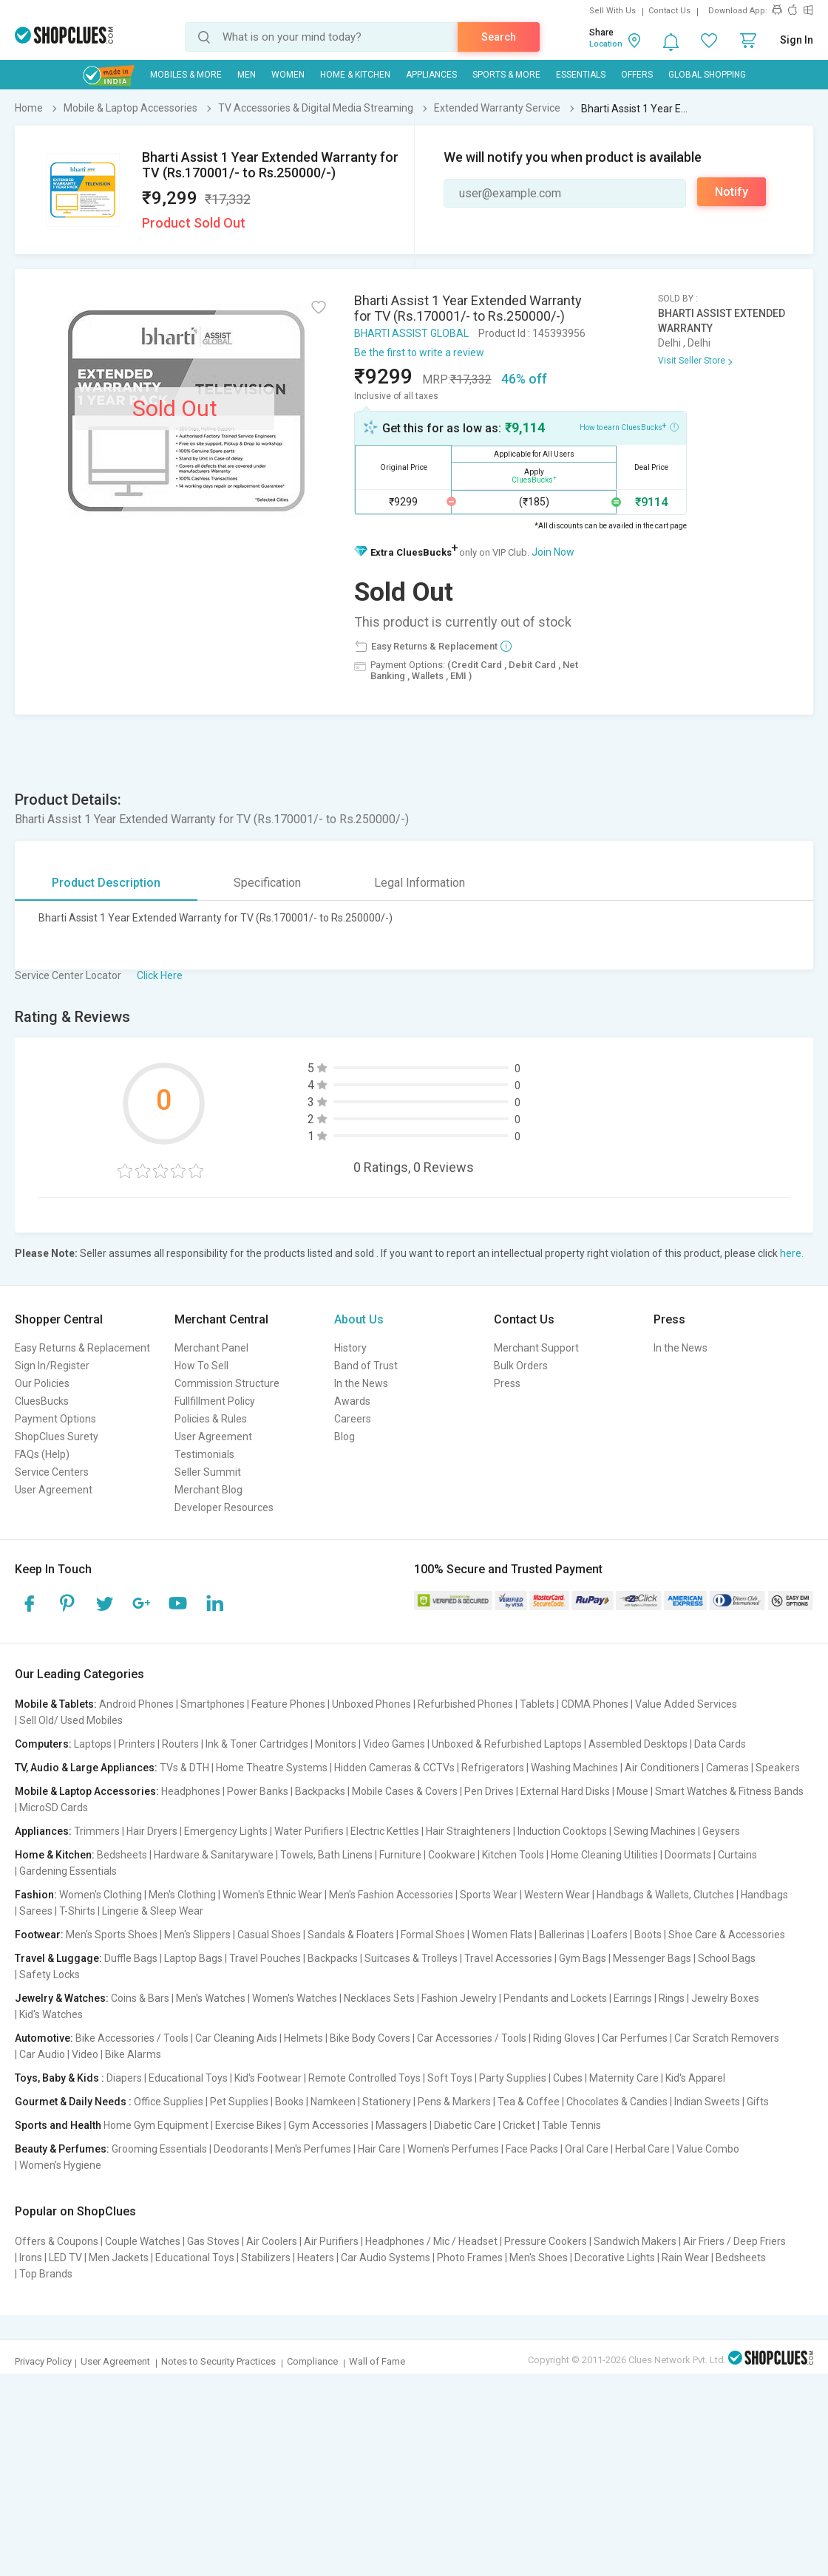 This screenshot has height=2576, width=828. What do you see at coordinates (731, 192) in the screenshot?
I see `Notify` at bounding box center [731, 192].